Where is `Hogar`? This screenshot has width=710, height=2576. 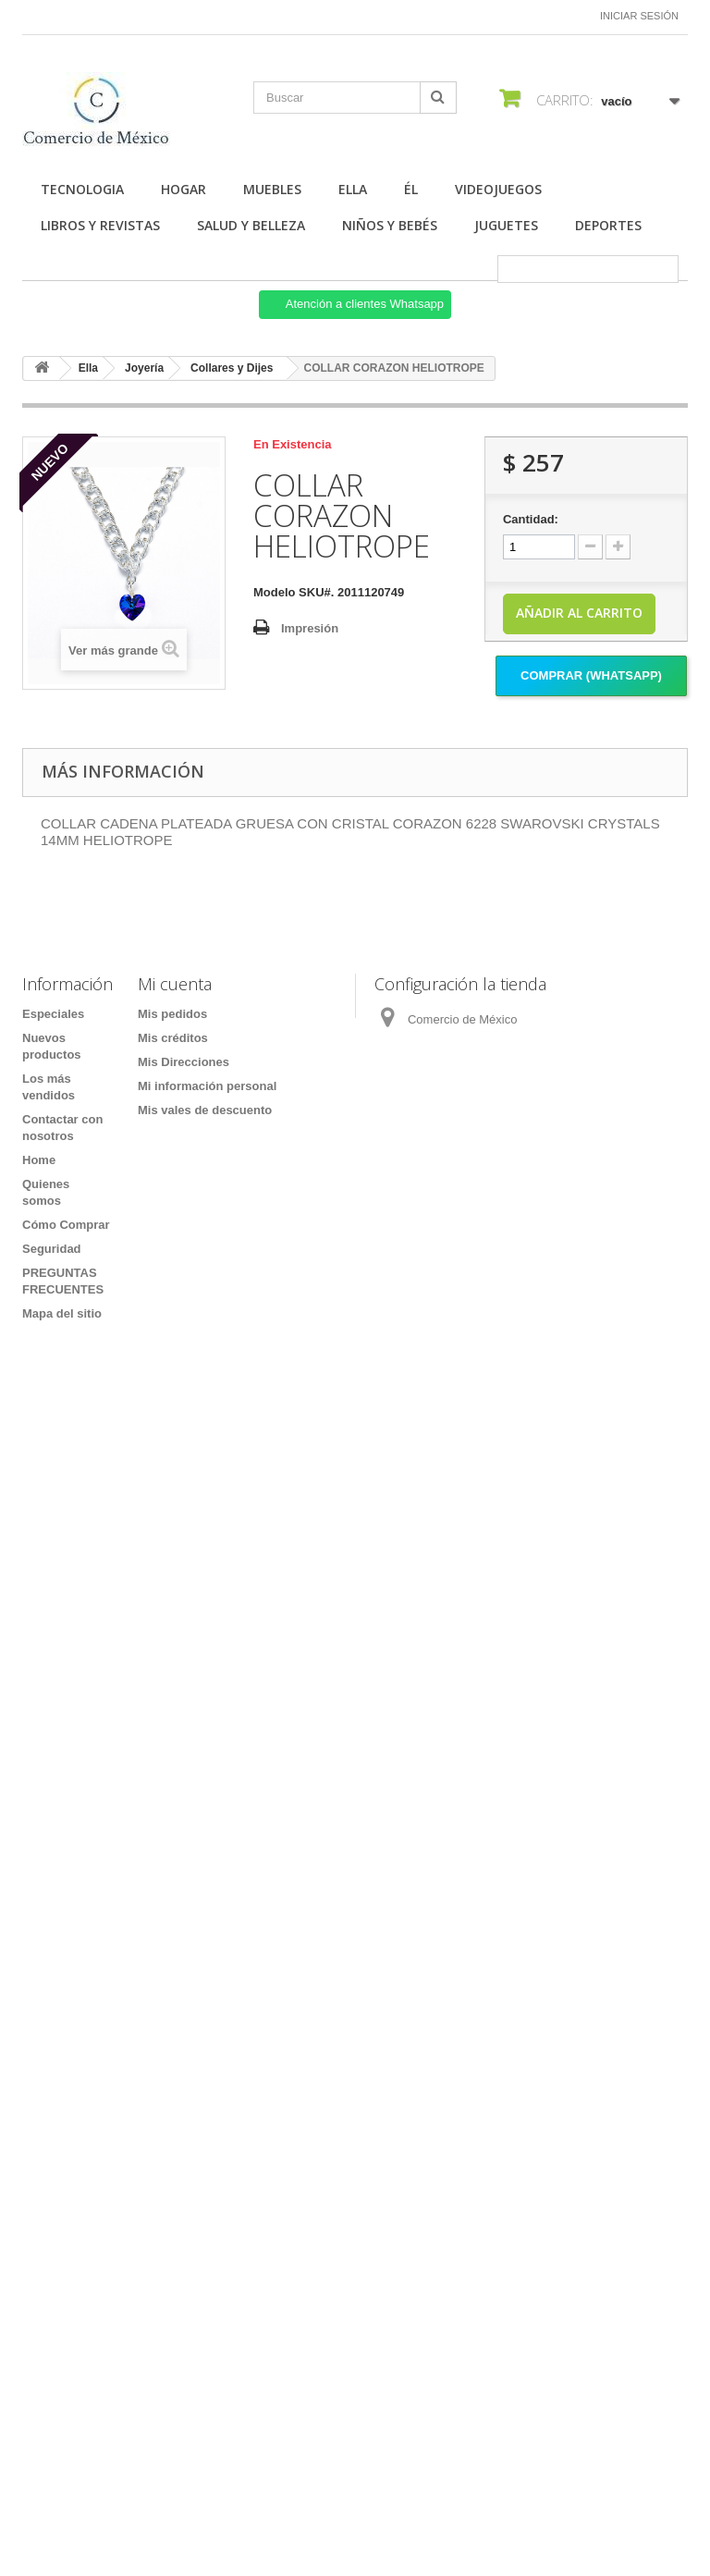 Hogar is located at coordinates (183, 189).